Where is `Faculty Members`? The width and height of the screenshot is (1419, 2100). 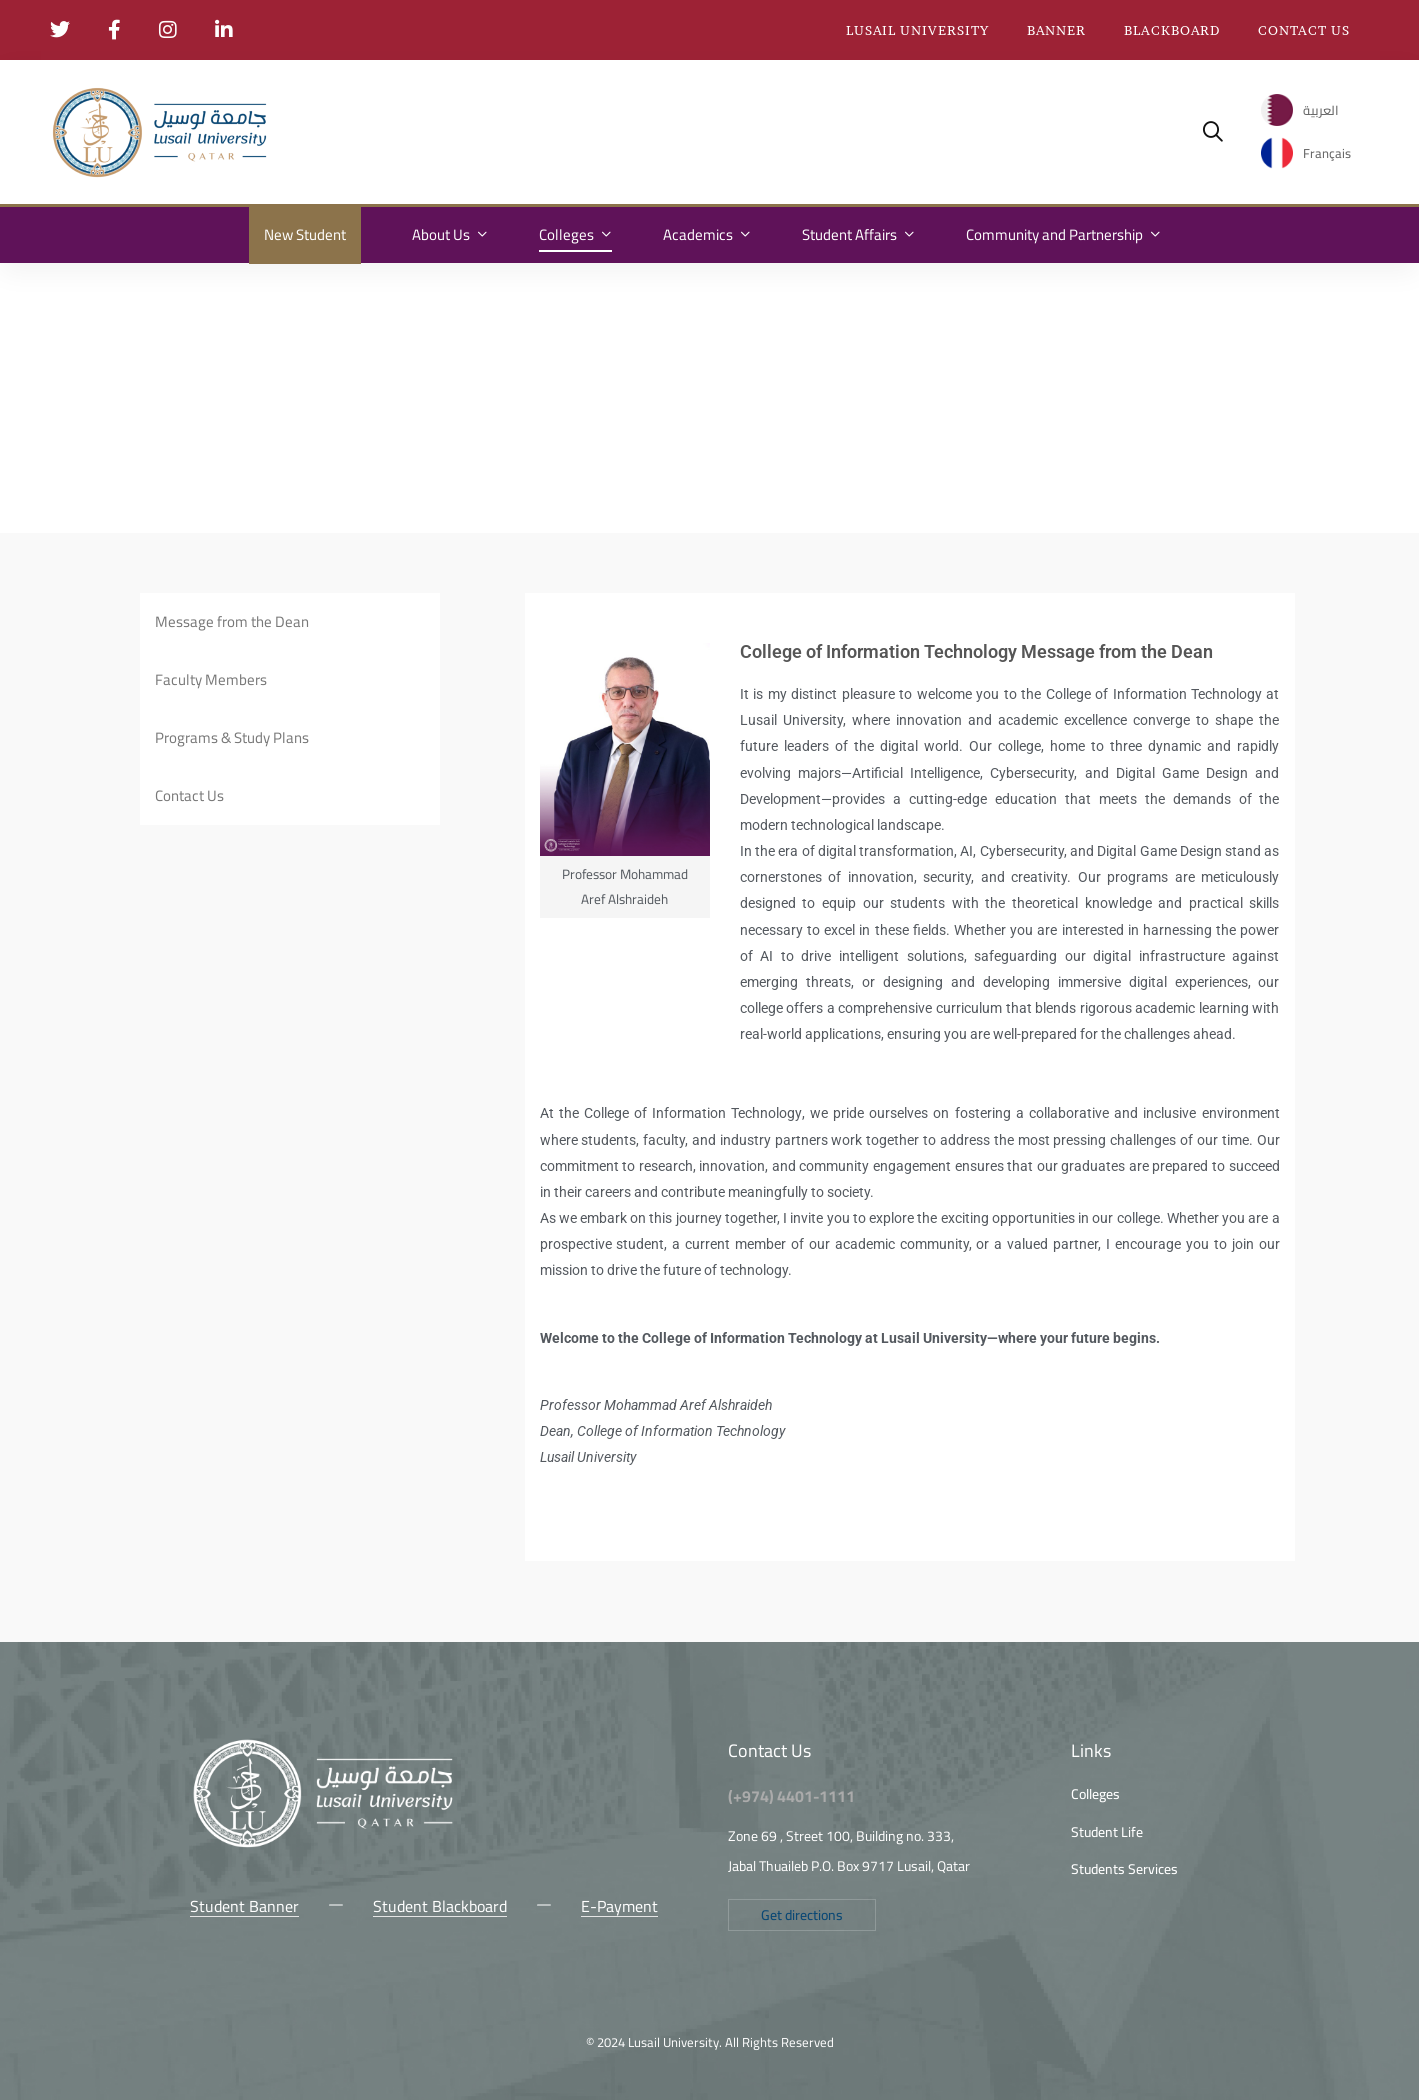
Faculty Members is located at coordinates (211, 679).